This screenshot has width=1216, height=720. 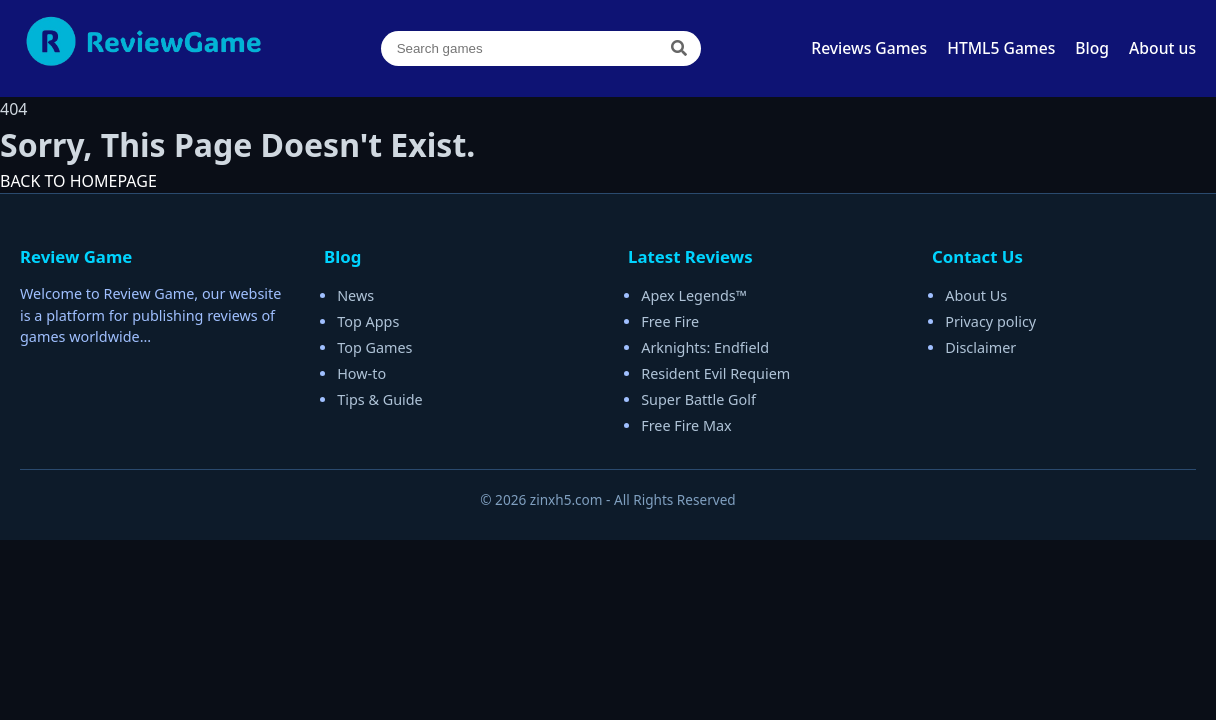 What do you see at coordinates (1001, 48) in the screenshot?
I see `HTML5 Games` at bounding box center [1001, 48].